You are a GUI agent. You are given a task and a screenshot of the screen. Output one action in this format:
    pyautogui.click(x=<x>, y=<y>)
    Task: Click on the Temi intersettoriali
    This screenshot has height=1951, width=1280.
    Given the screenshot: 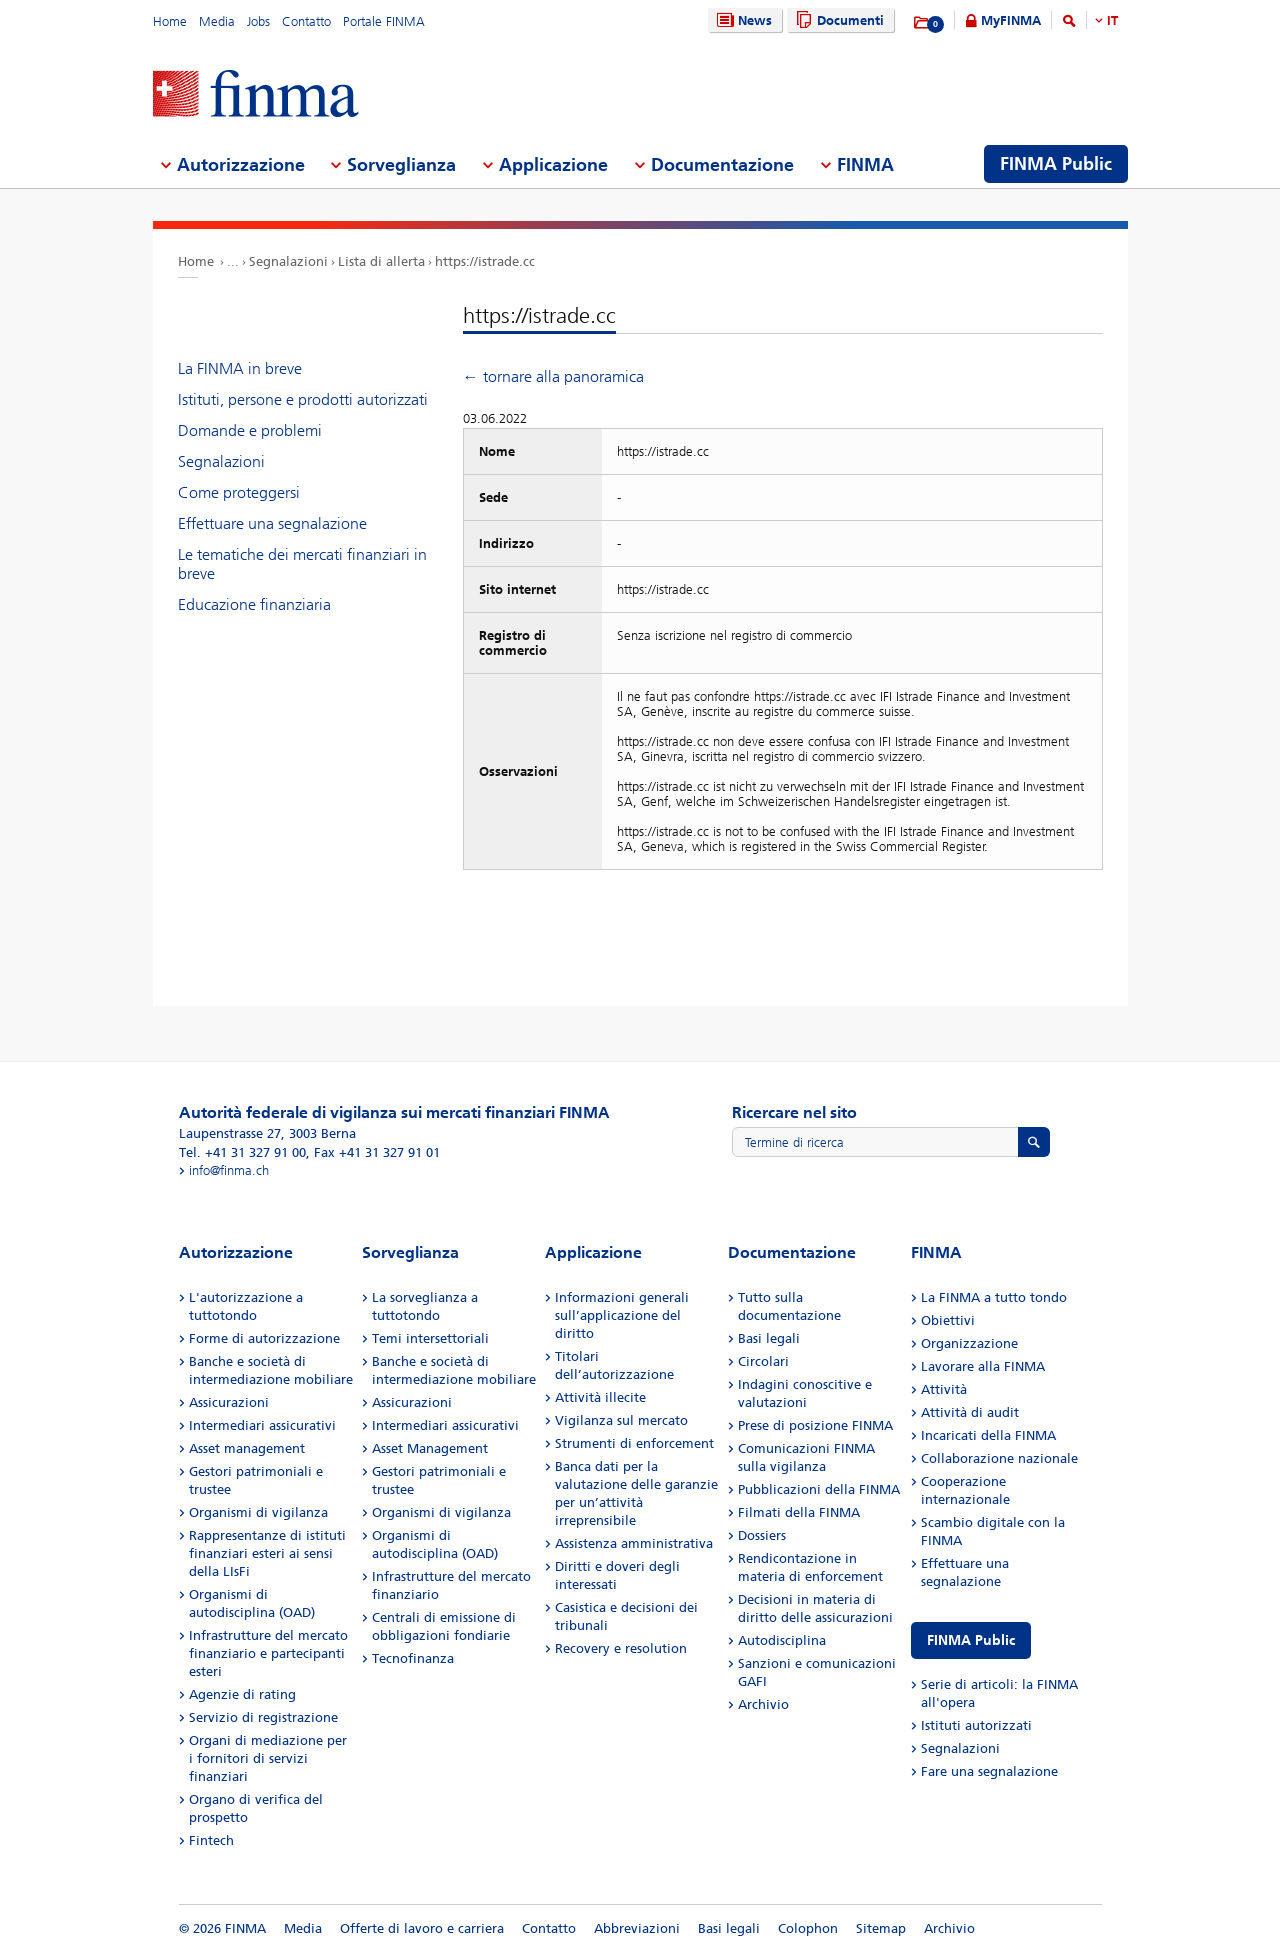 What is the action you would take?
    pyautogui.click(x=430, y=1338)
    